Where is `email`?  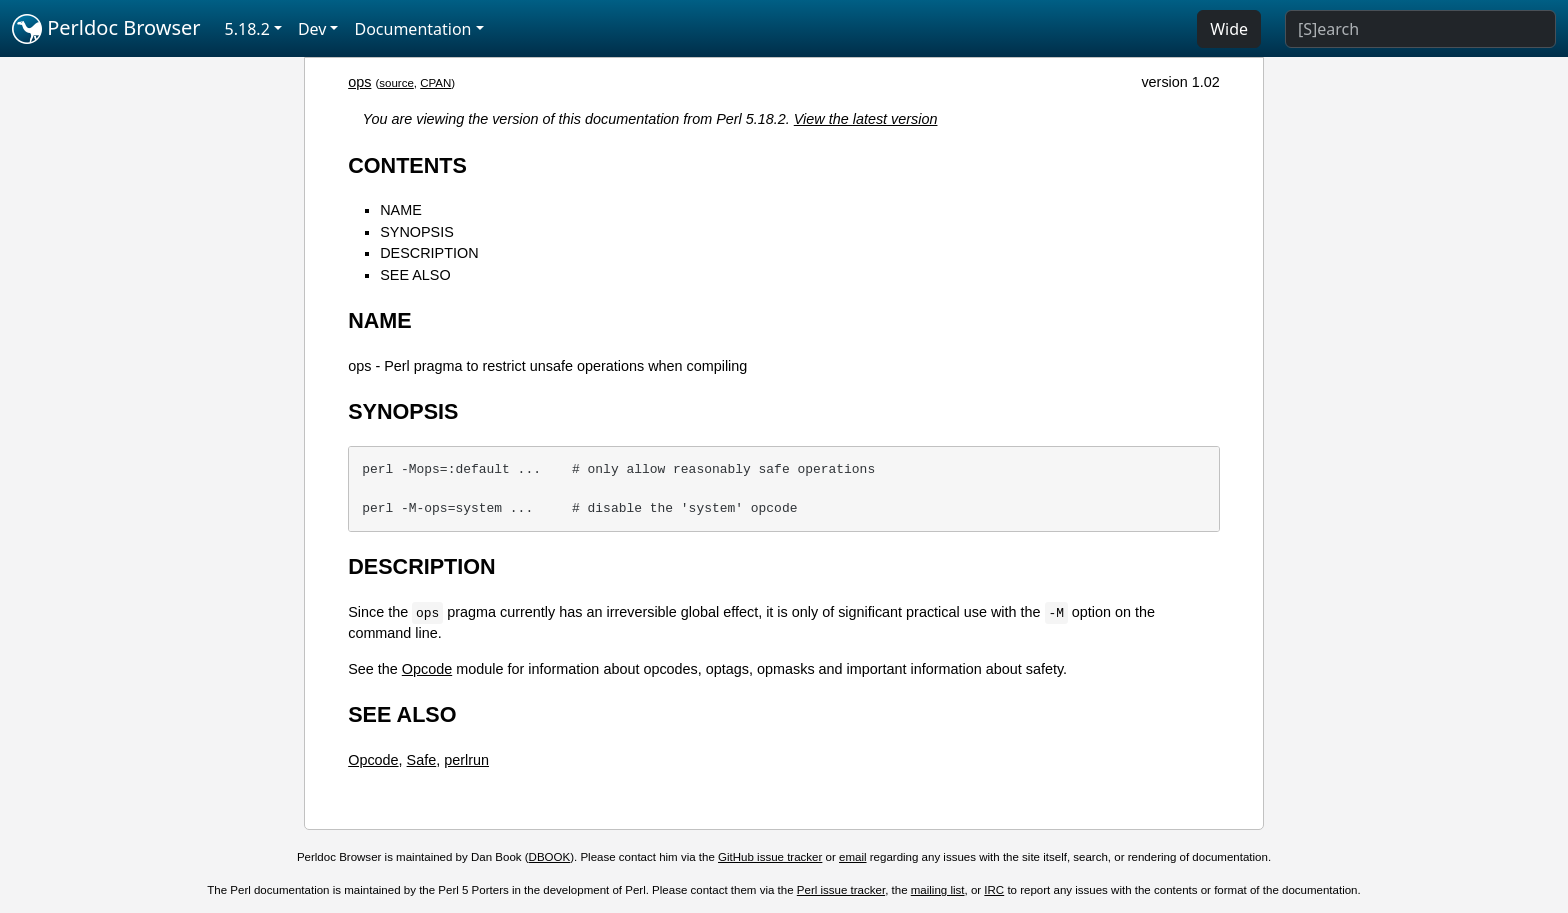 email is located at coordinates (853, 857).